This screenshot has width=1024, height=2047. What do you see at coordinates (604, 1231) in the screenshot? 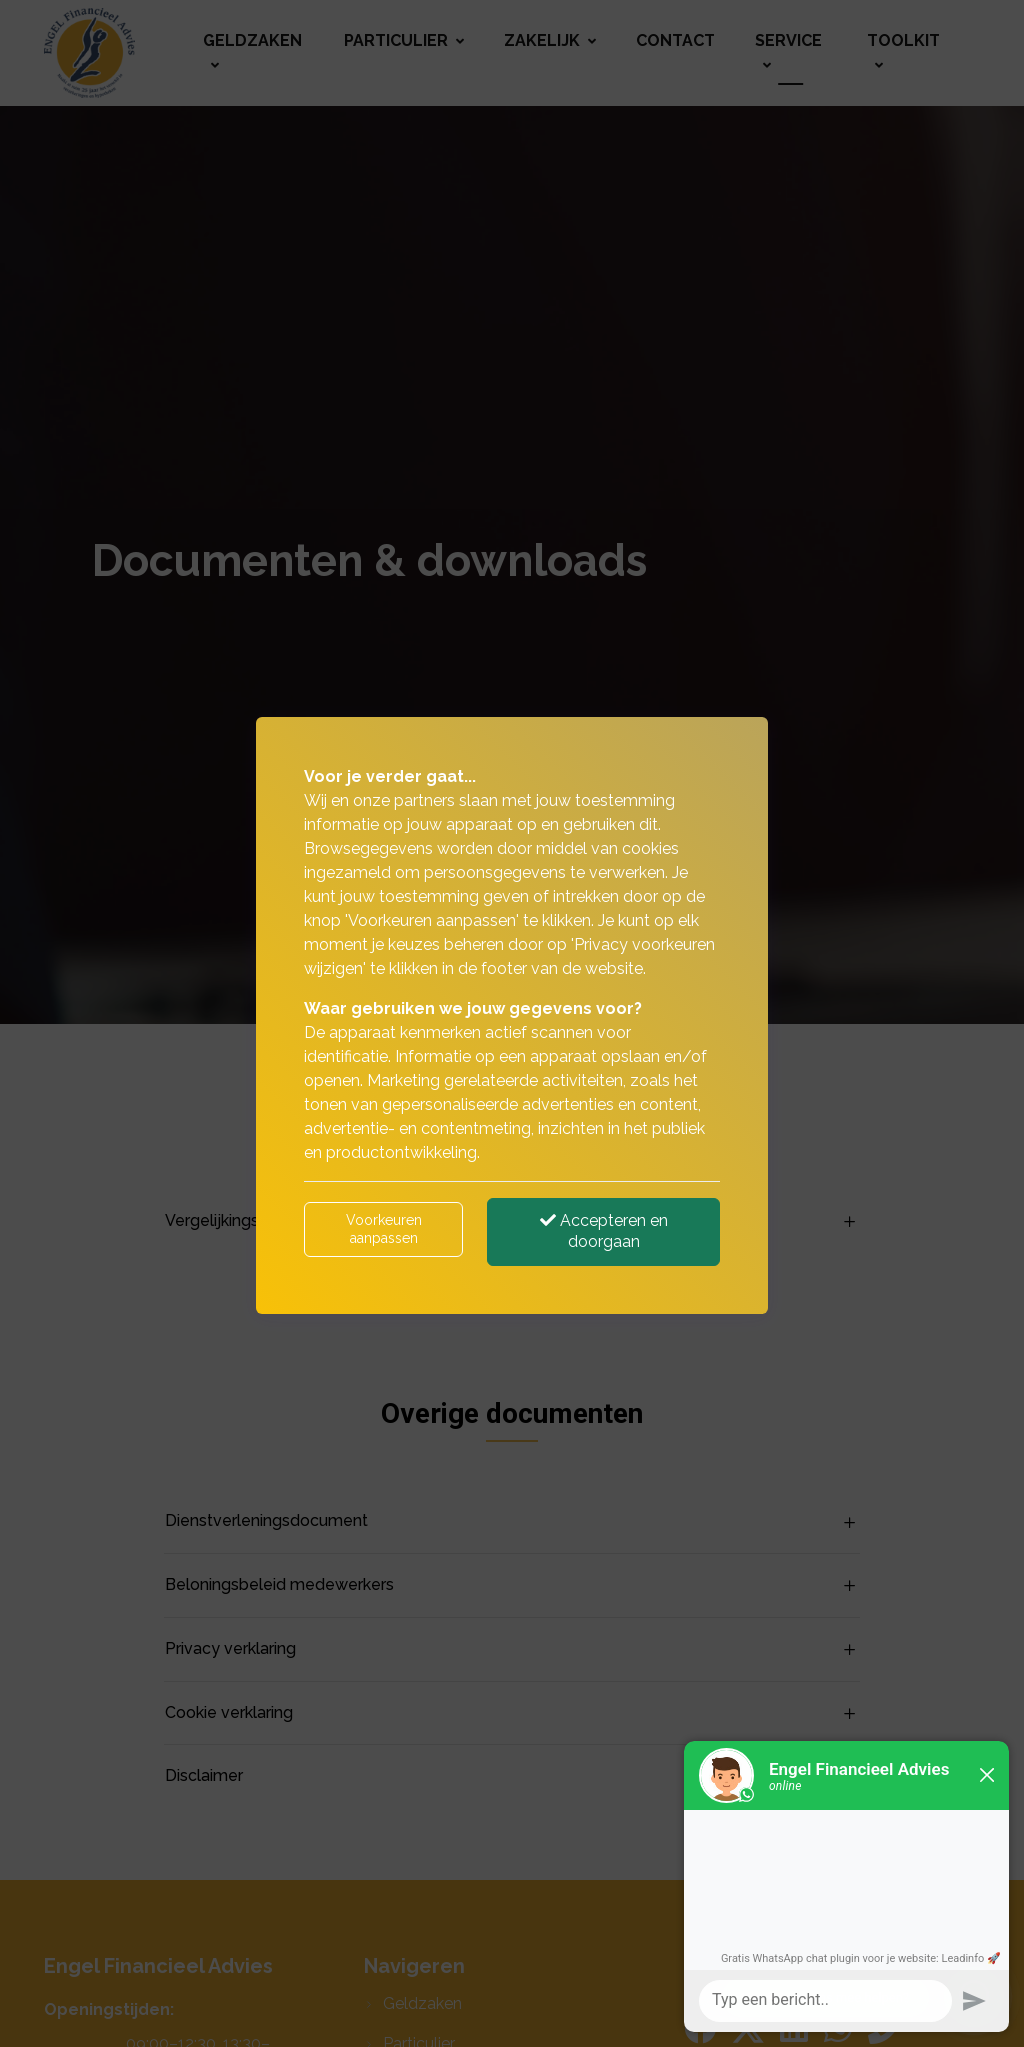
I see `Accepteren en doorgaan` at bounding box center [604, 1231].